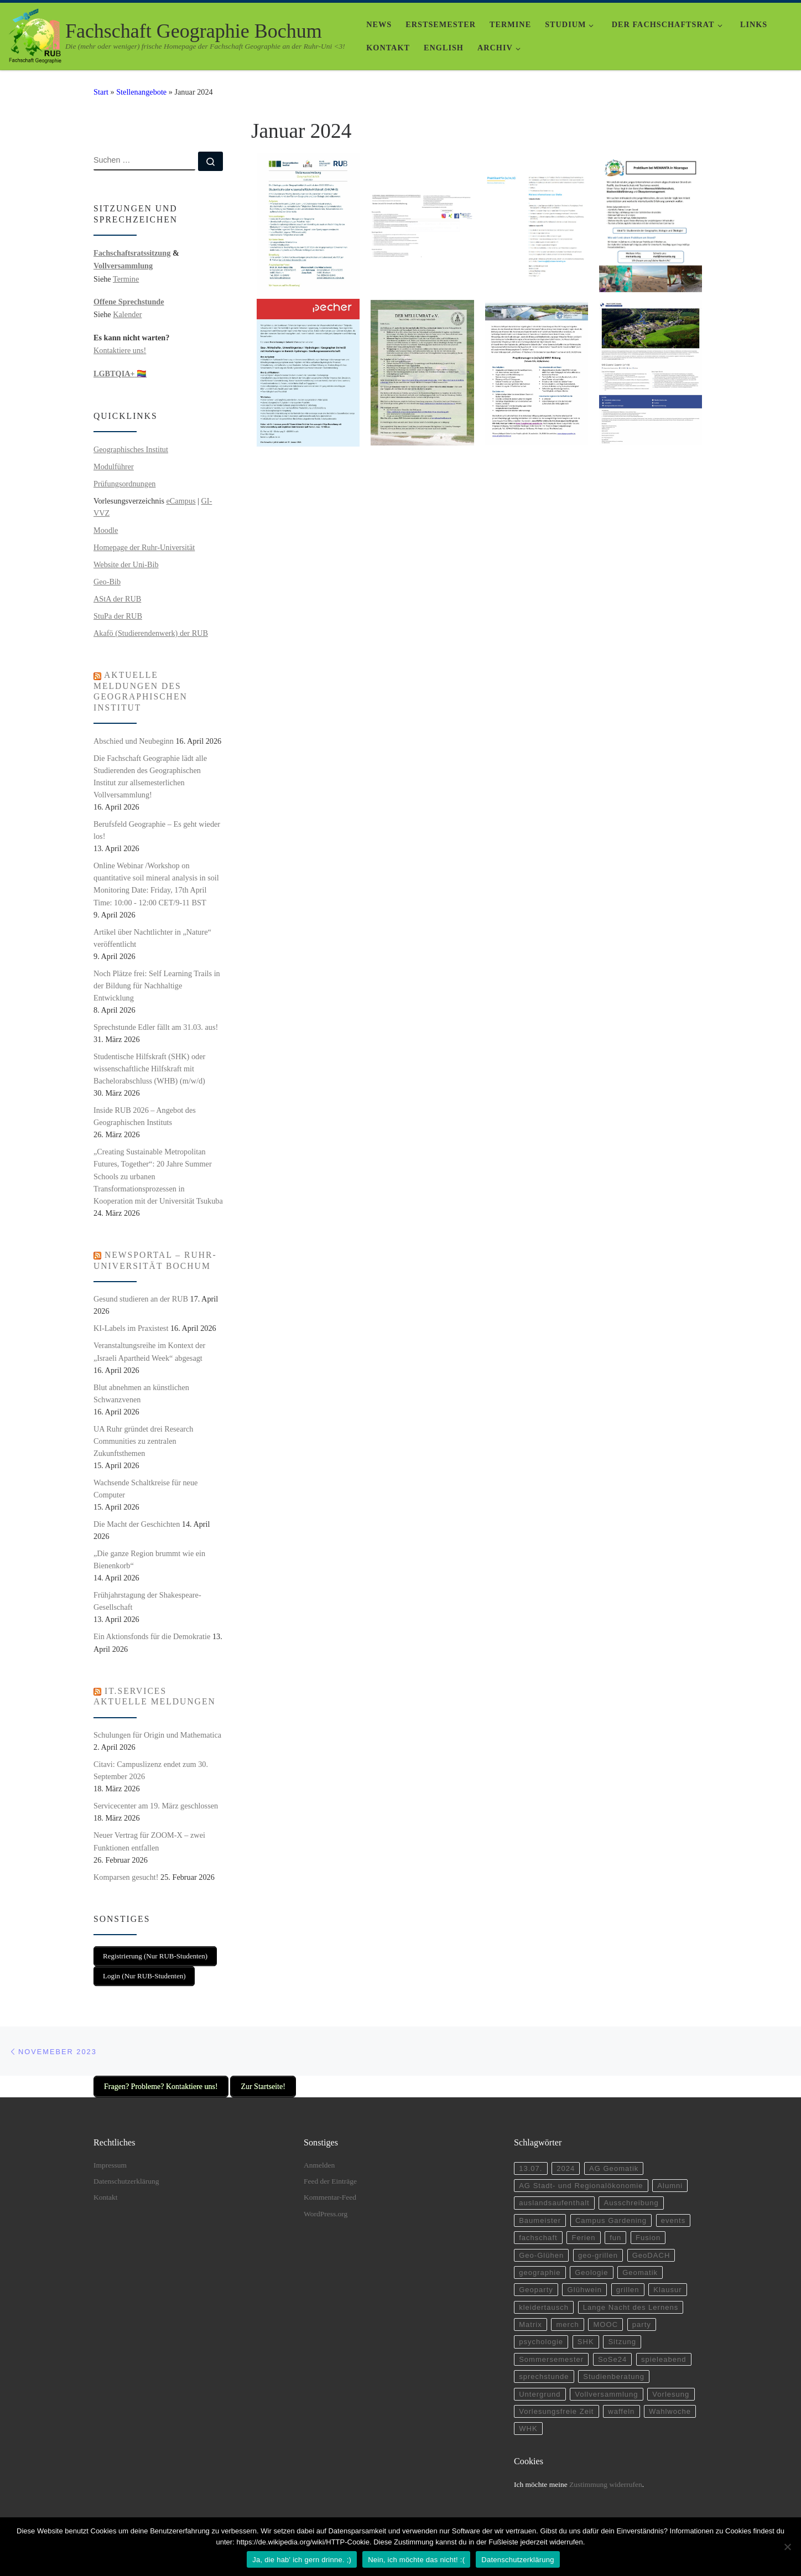  What do you see at coordinates (644, 2266) in the screenshot?
I see `Geomatik` at bounding box center [644, 2266].